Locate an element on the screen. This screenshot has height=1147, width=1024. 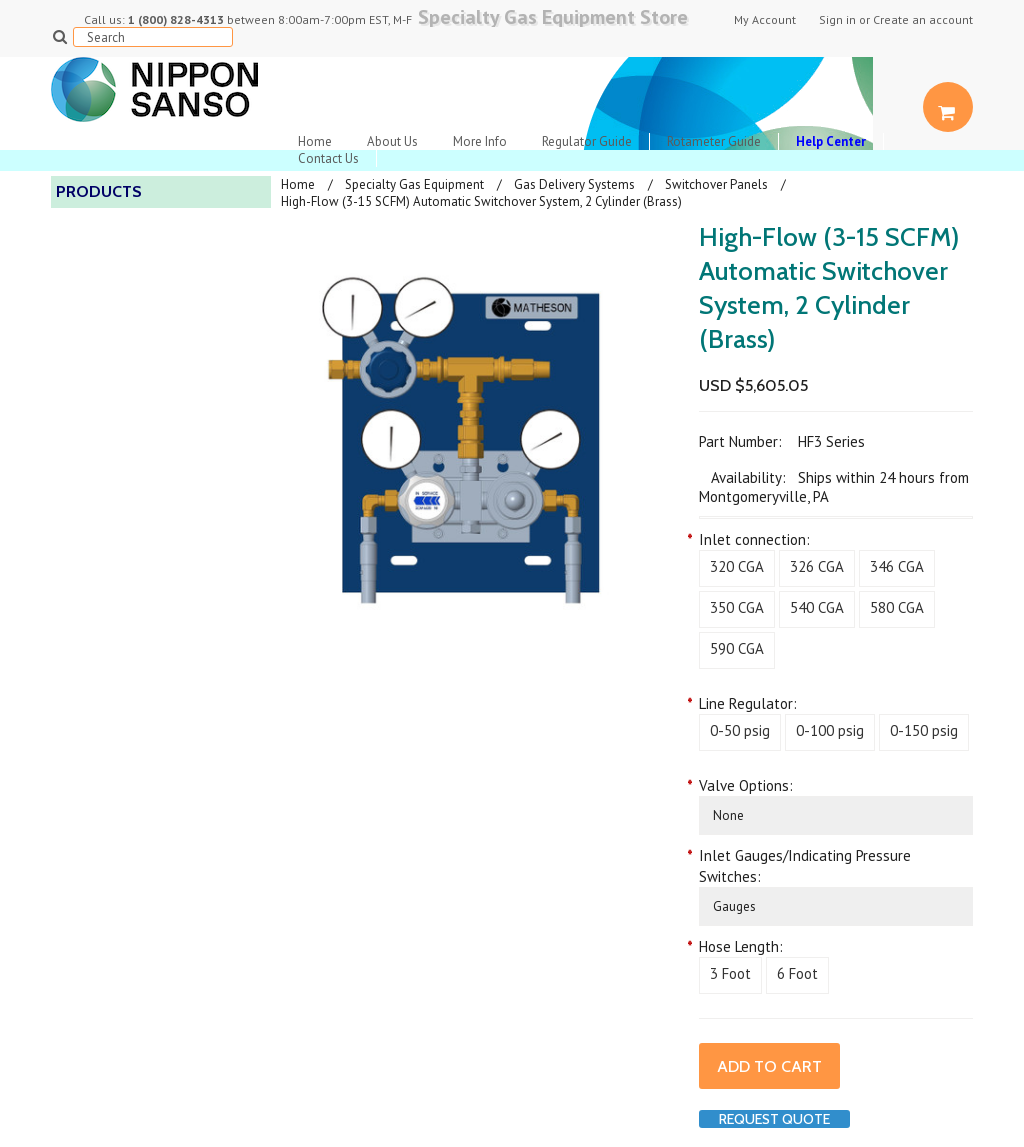
[326 CGA] is located at coordinates (817, 568).